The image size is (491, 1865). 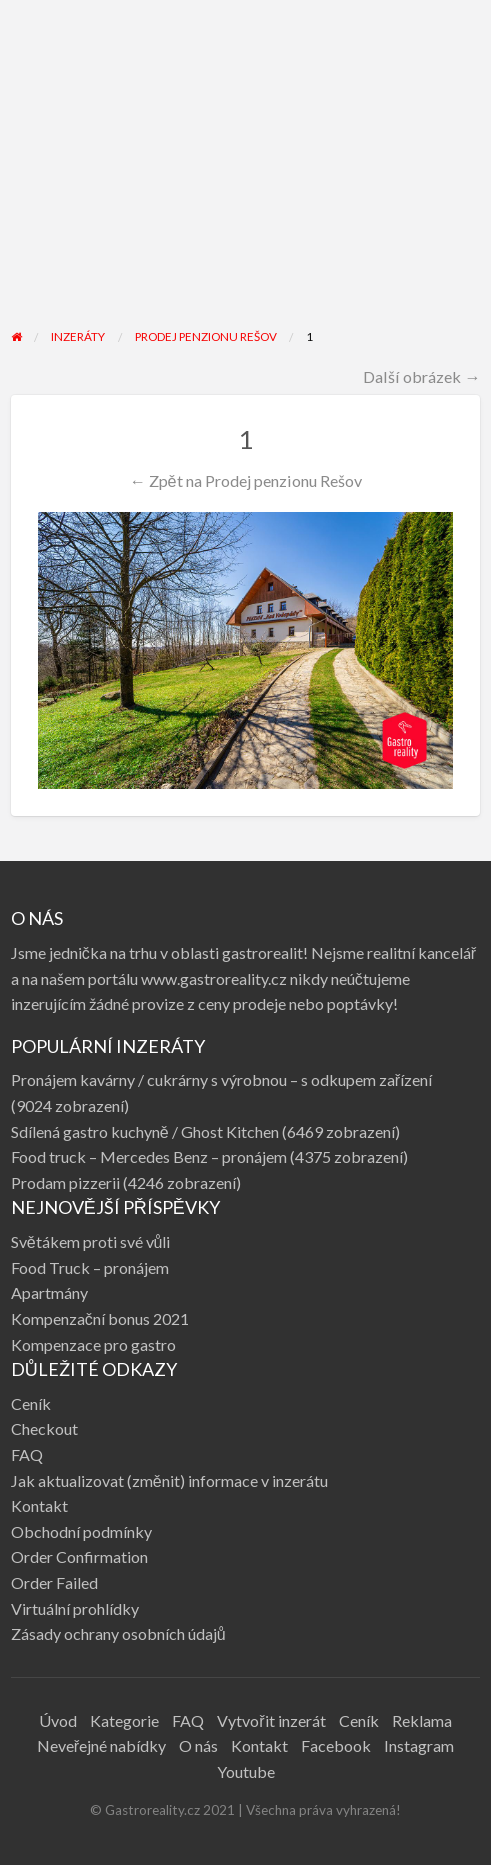 I want to click on Obchodní podmínky, so click(x=81, y=1531).